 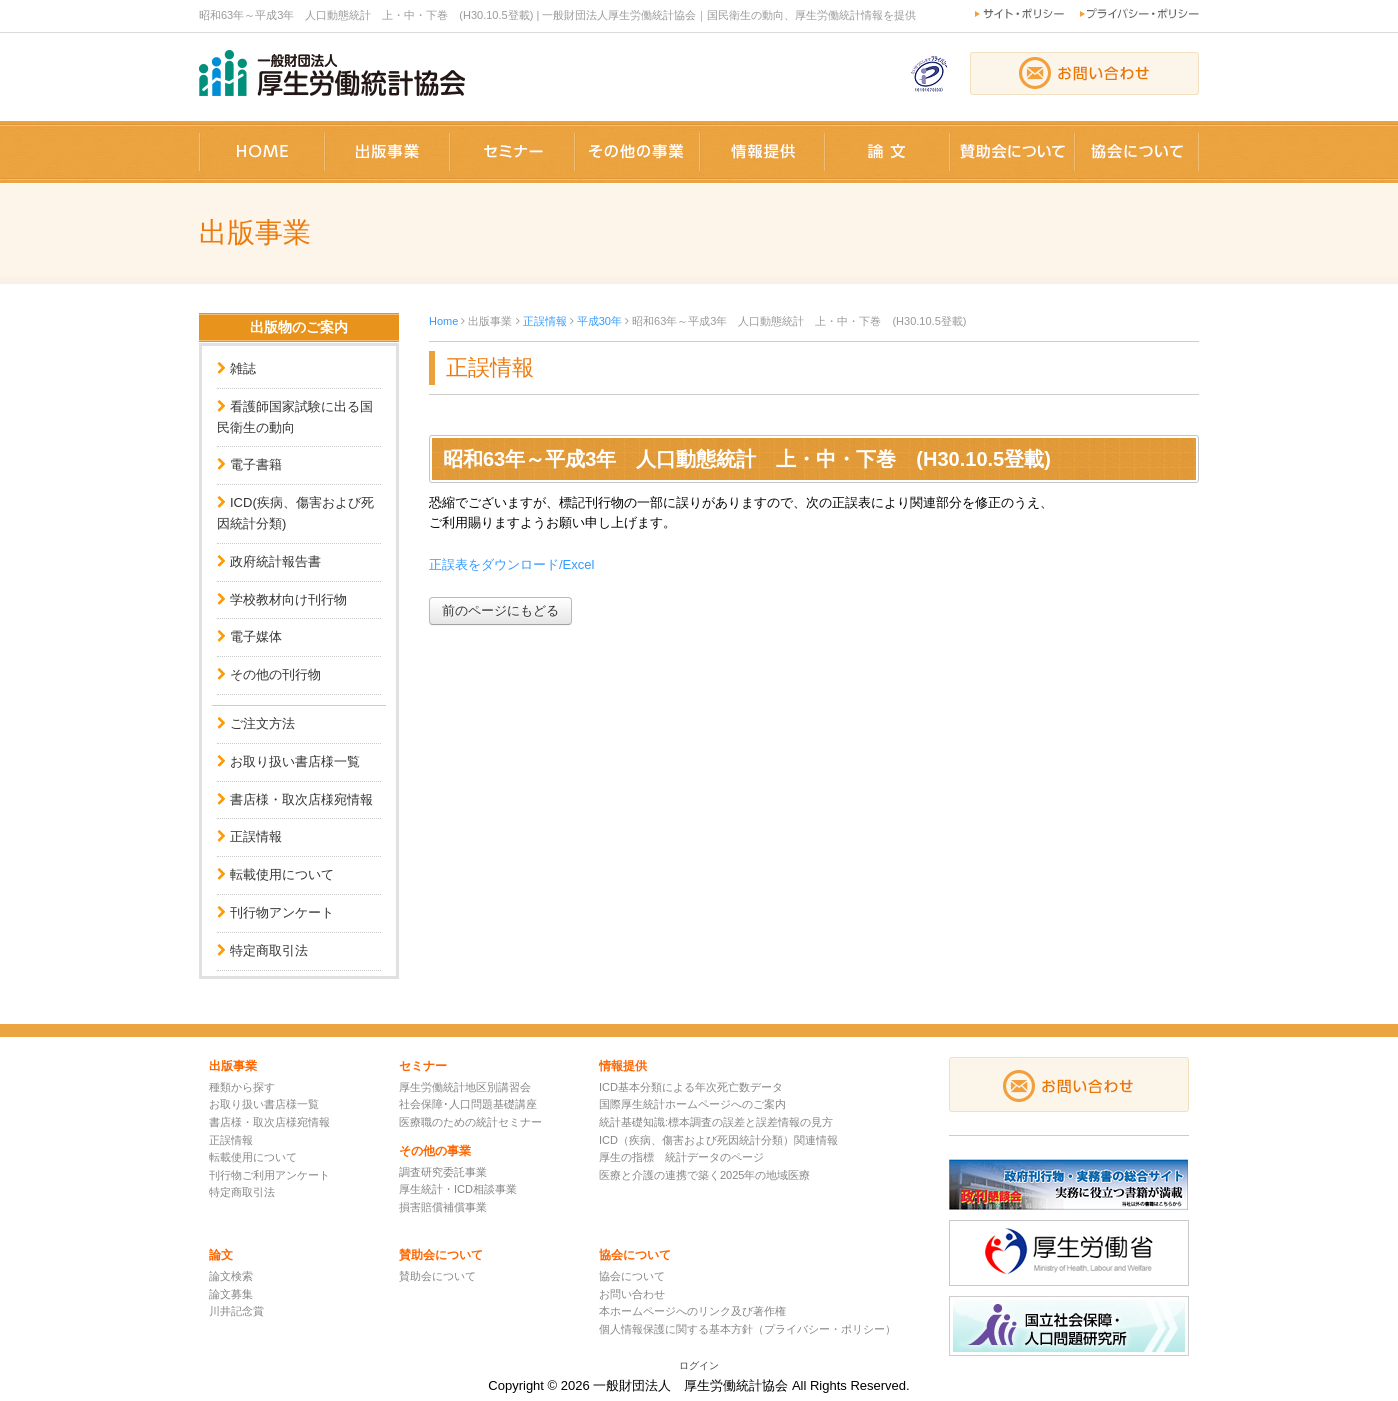 I want to click on 種類から探す, so click(x=242, y=1087).